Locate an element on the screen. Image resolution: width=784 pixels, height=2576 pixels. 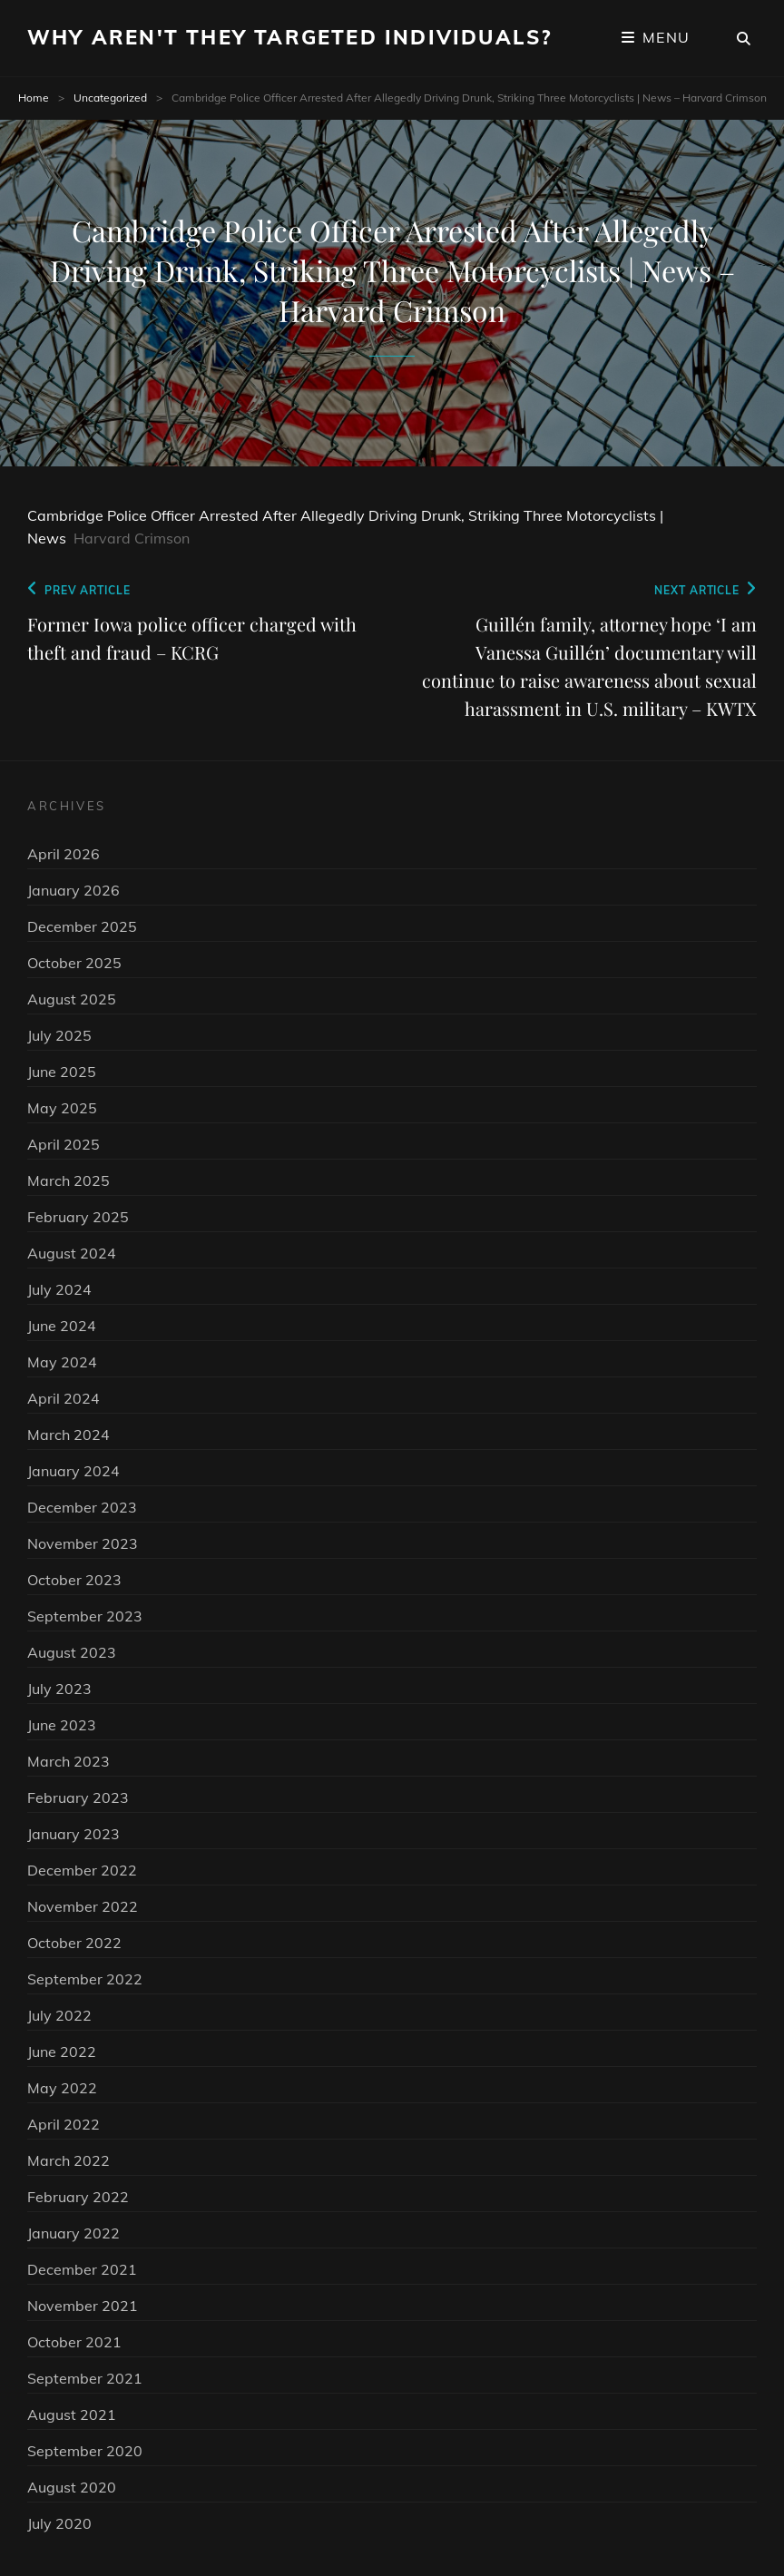
August 2023 is located at coordinates (71, 1652).